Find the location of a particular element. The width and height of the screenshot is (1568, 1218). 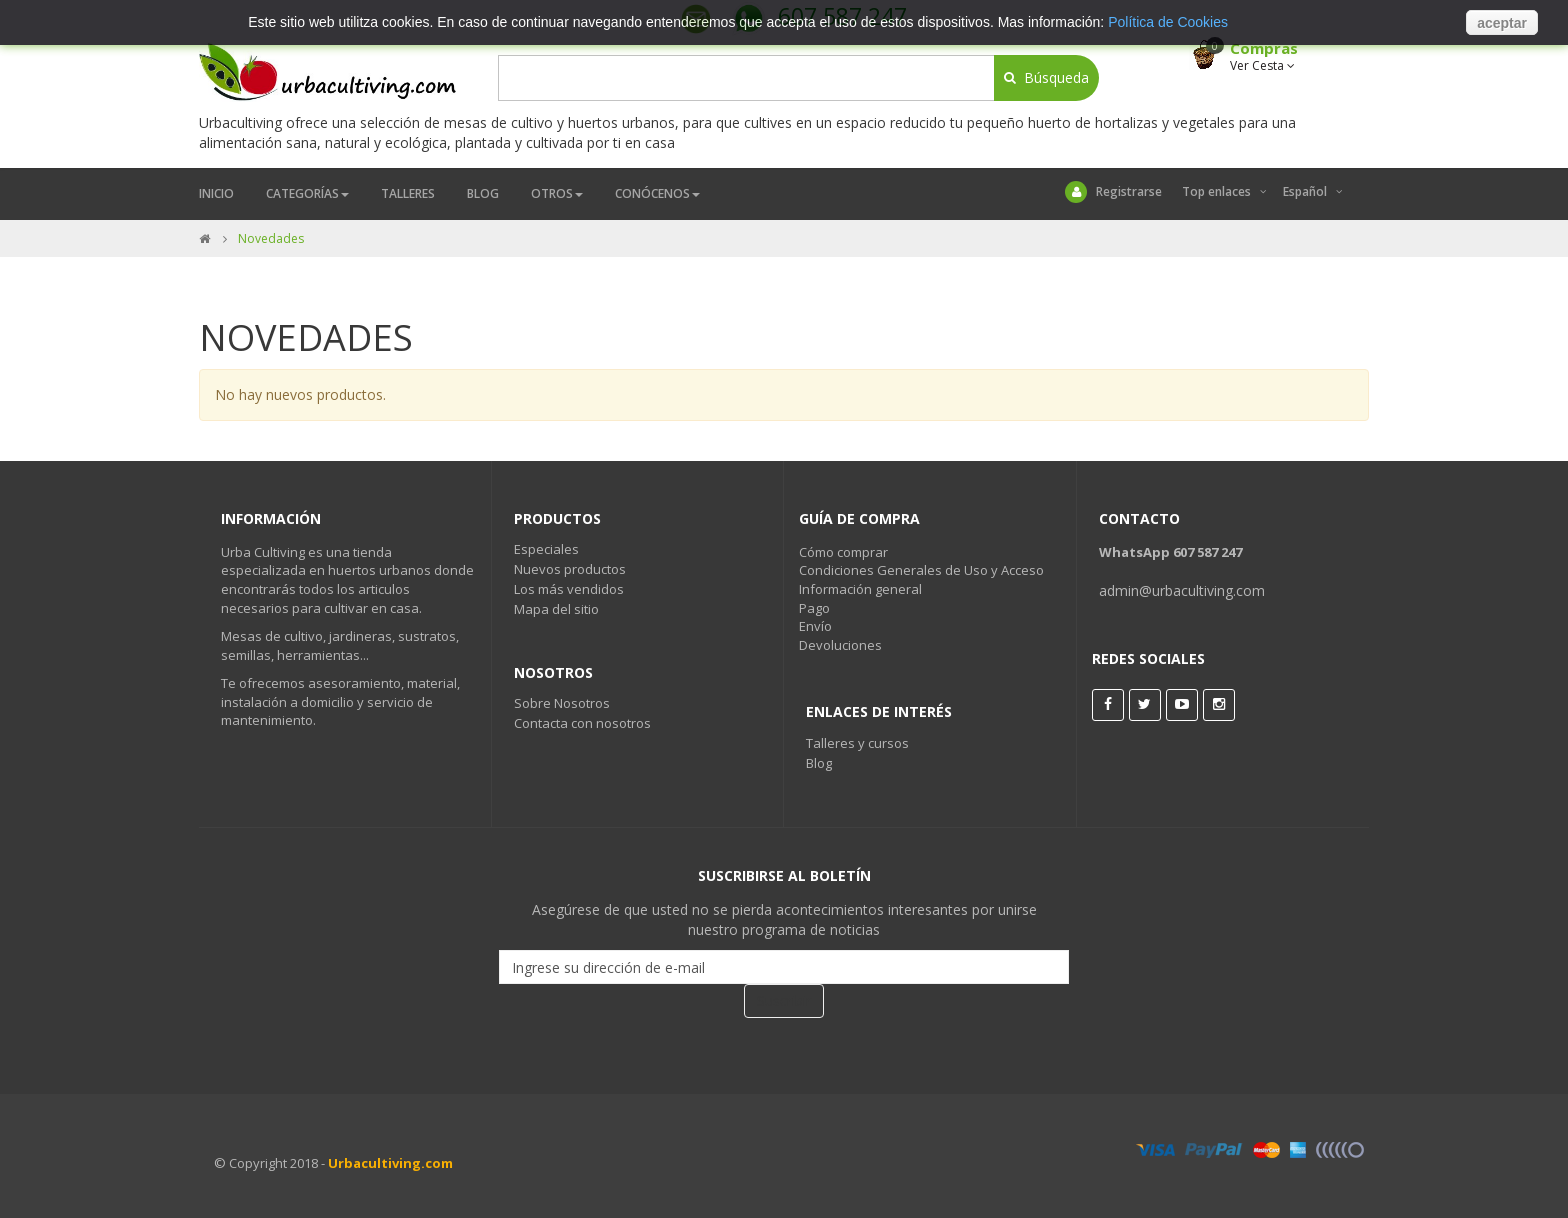

admin@urbacultiving.com is located at coordinates (1182, 590).